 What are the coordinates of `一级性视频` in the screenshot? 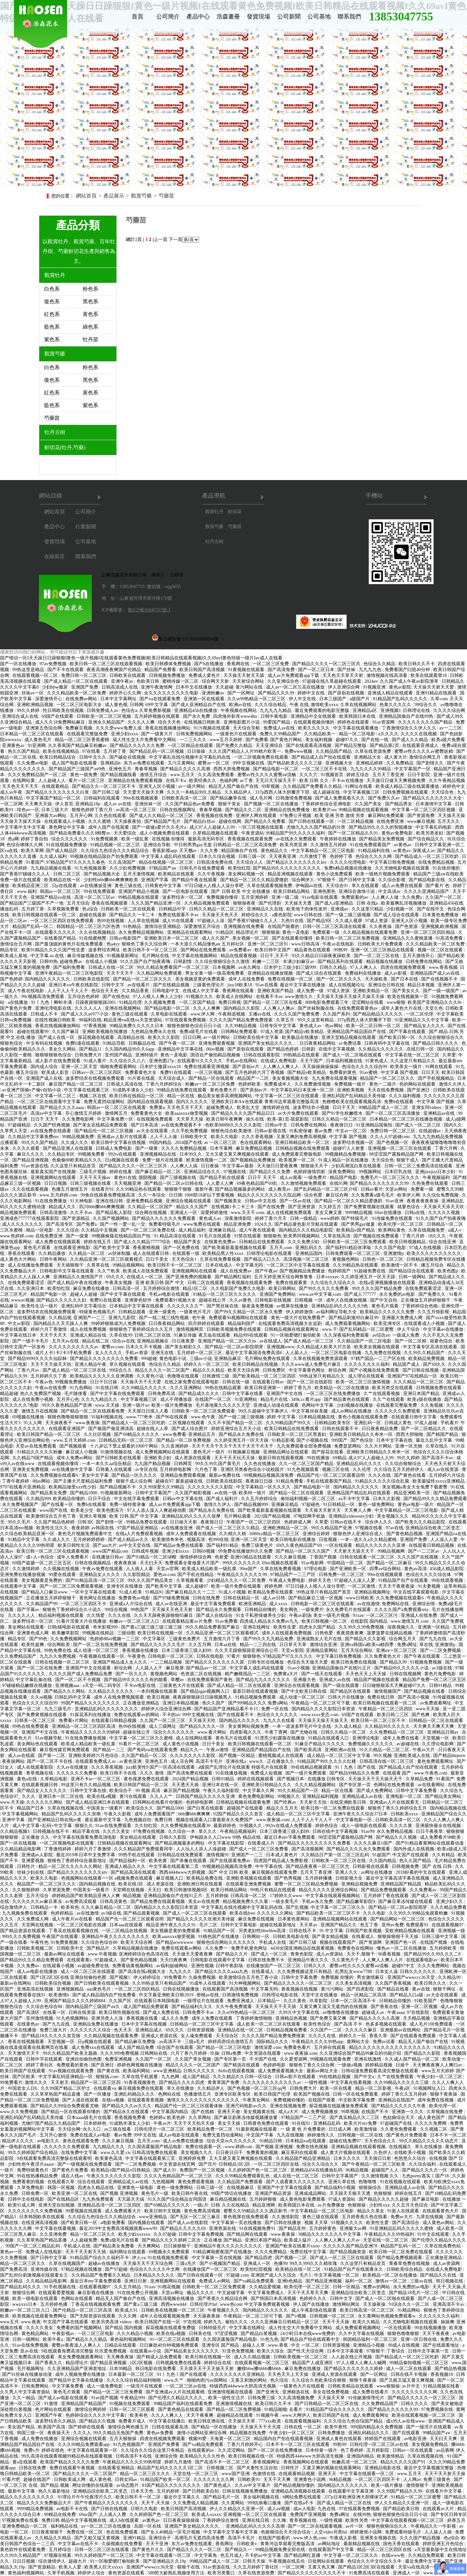 It's located at (317, 2082).